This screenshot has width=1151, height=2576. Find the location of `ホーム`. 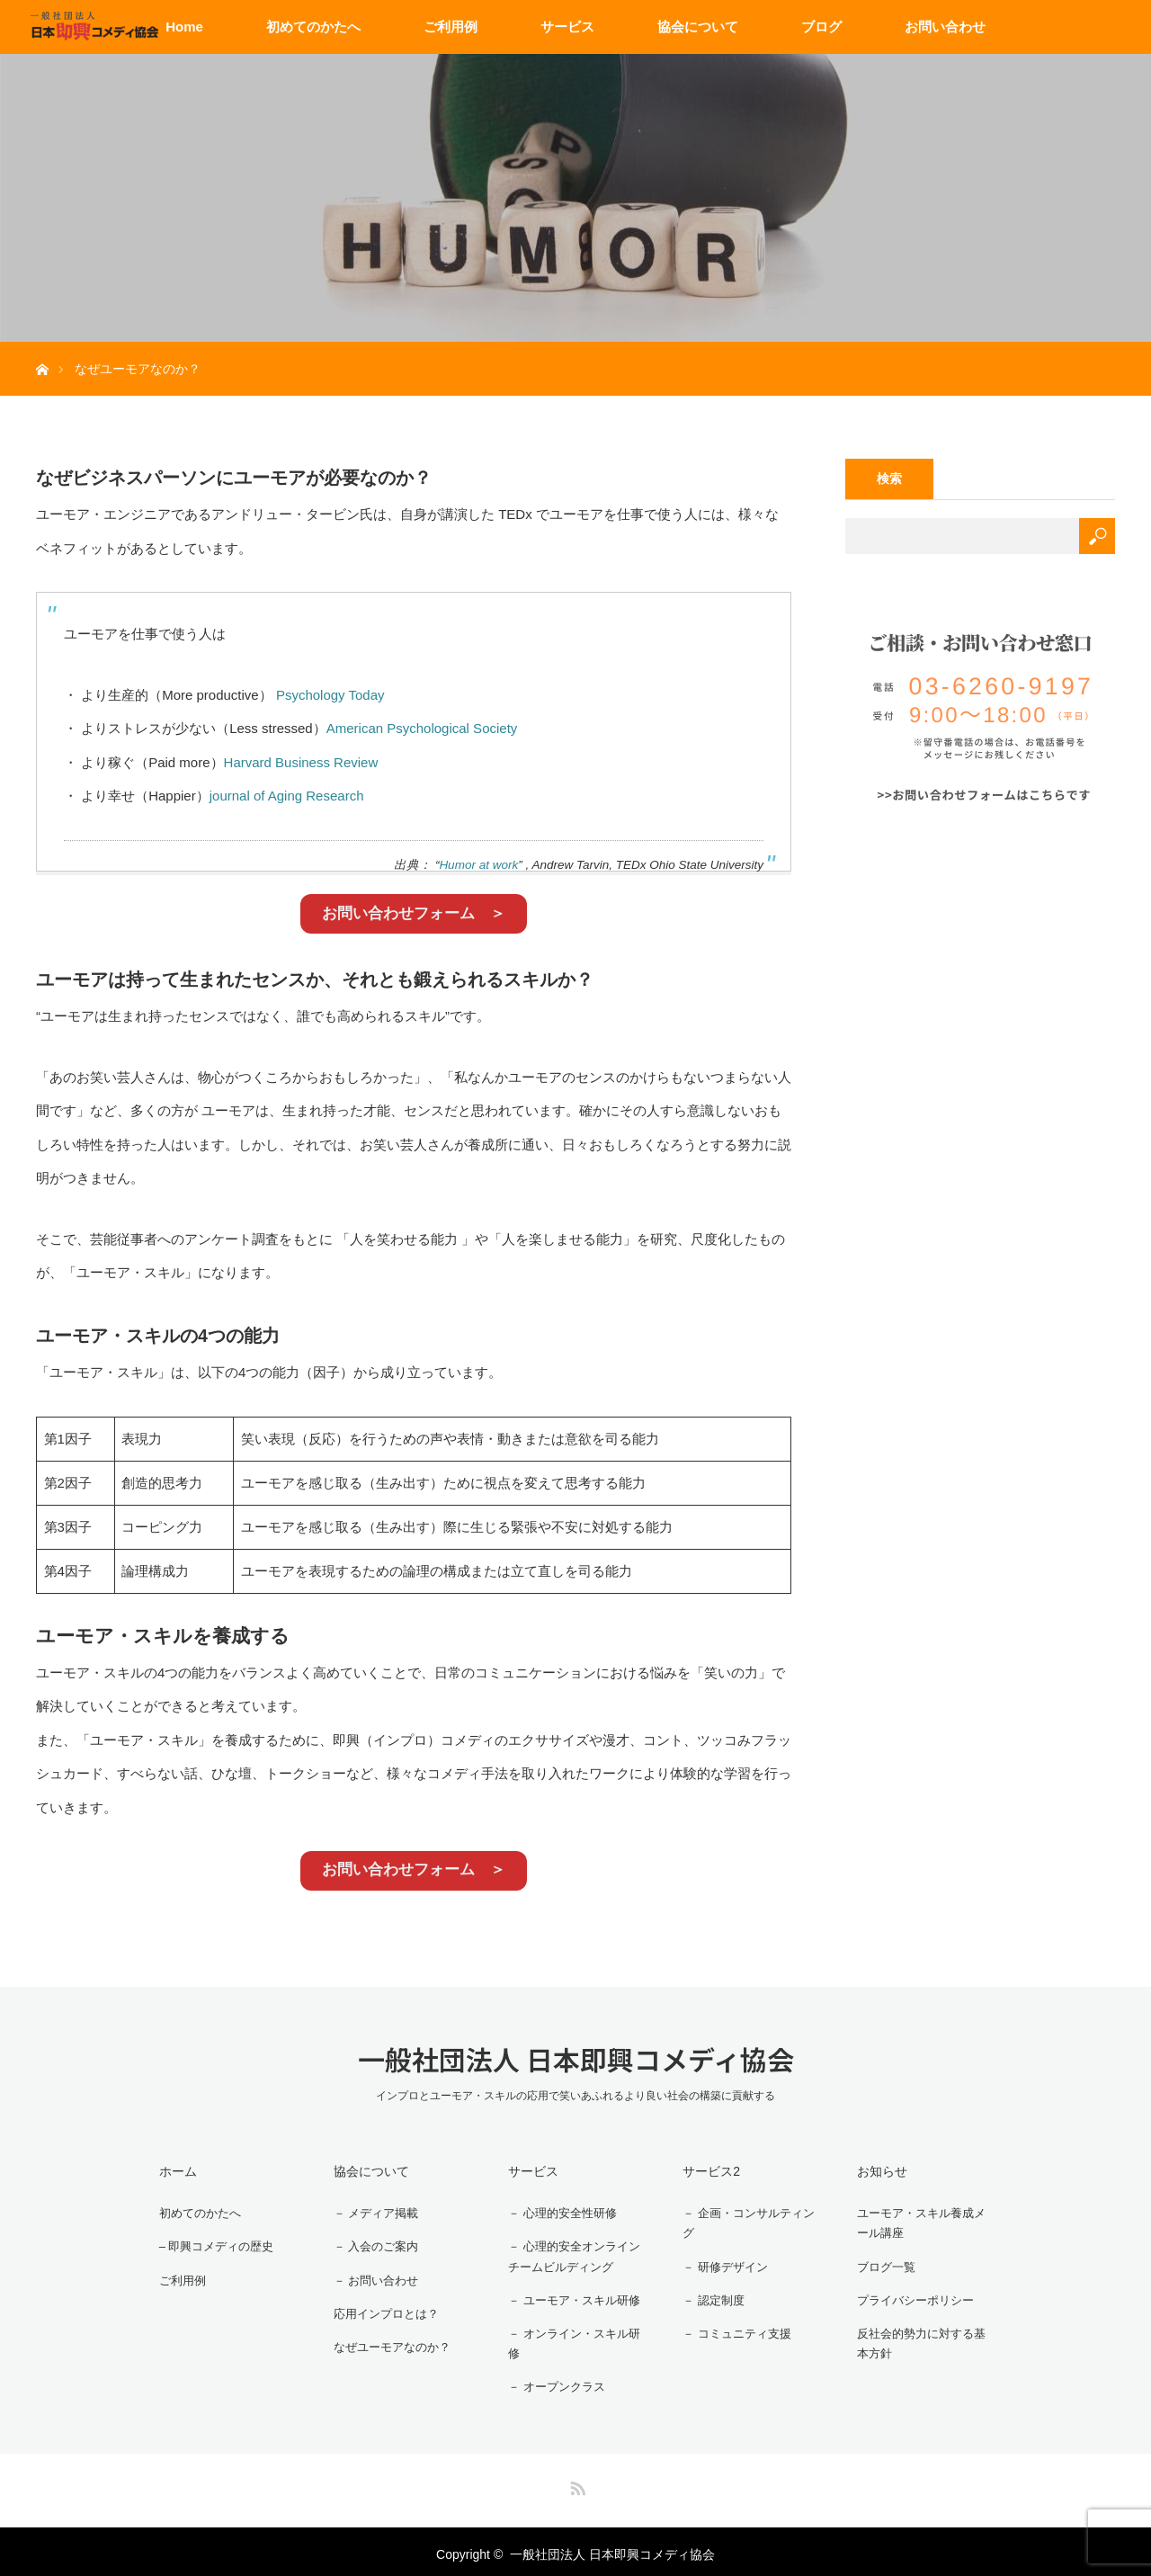

ホーム is located at coordinates (169, 2170).